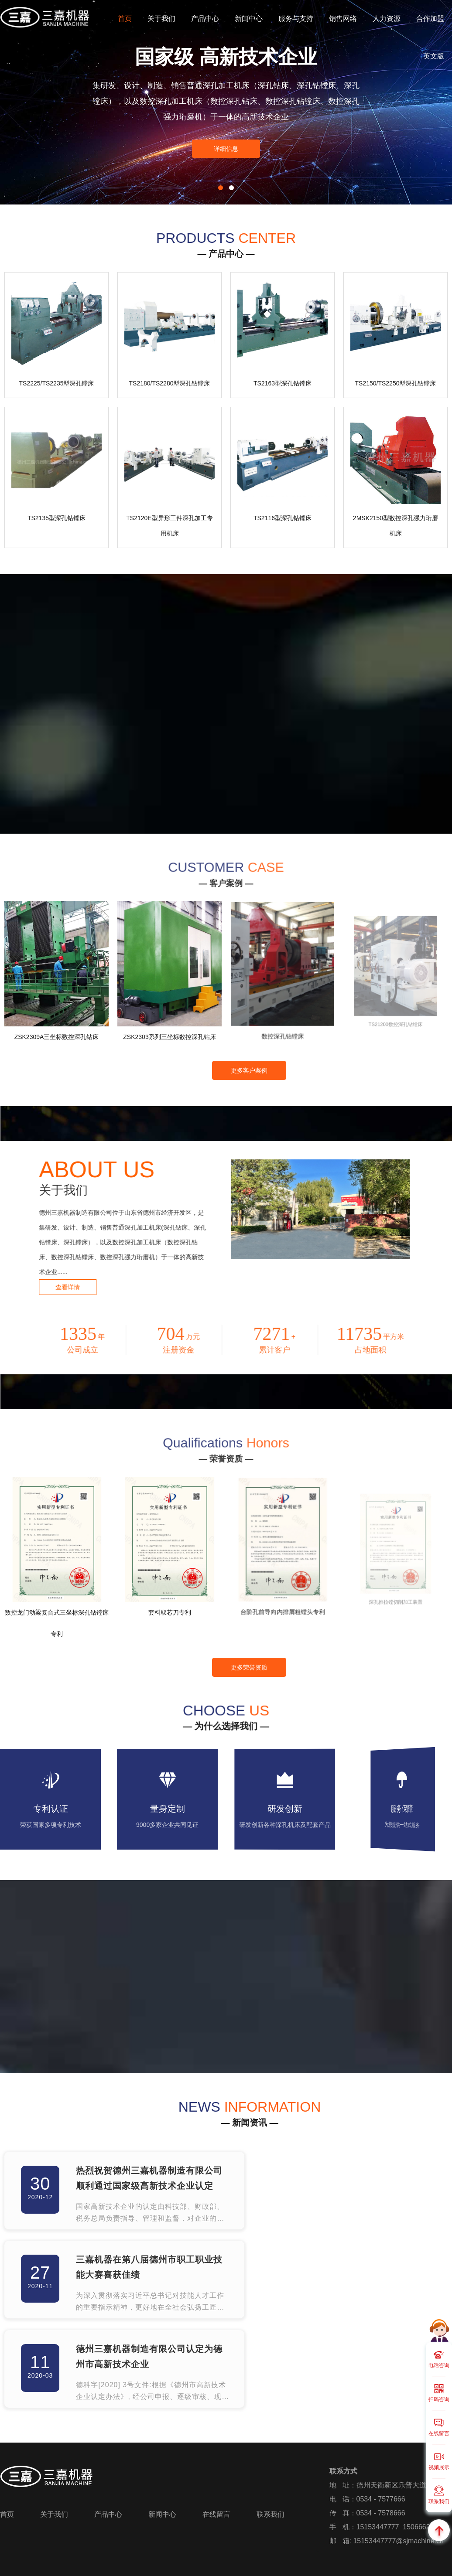  What do you see at coordinates (343, 18) in the screenshot?
I see `销售网络` at bounding box center [343, 18].